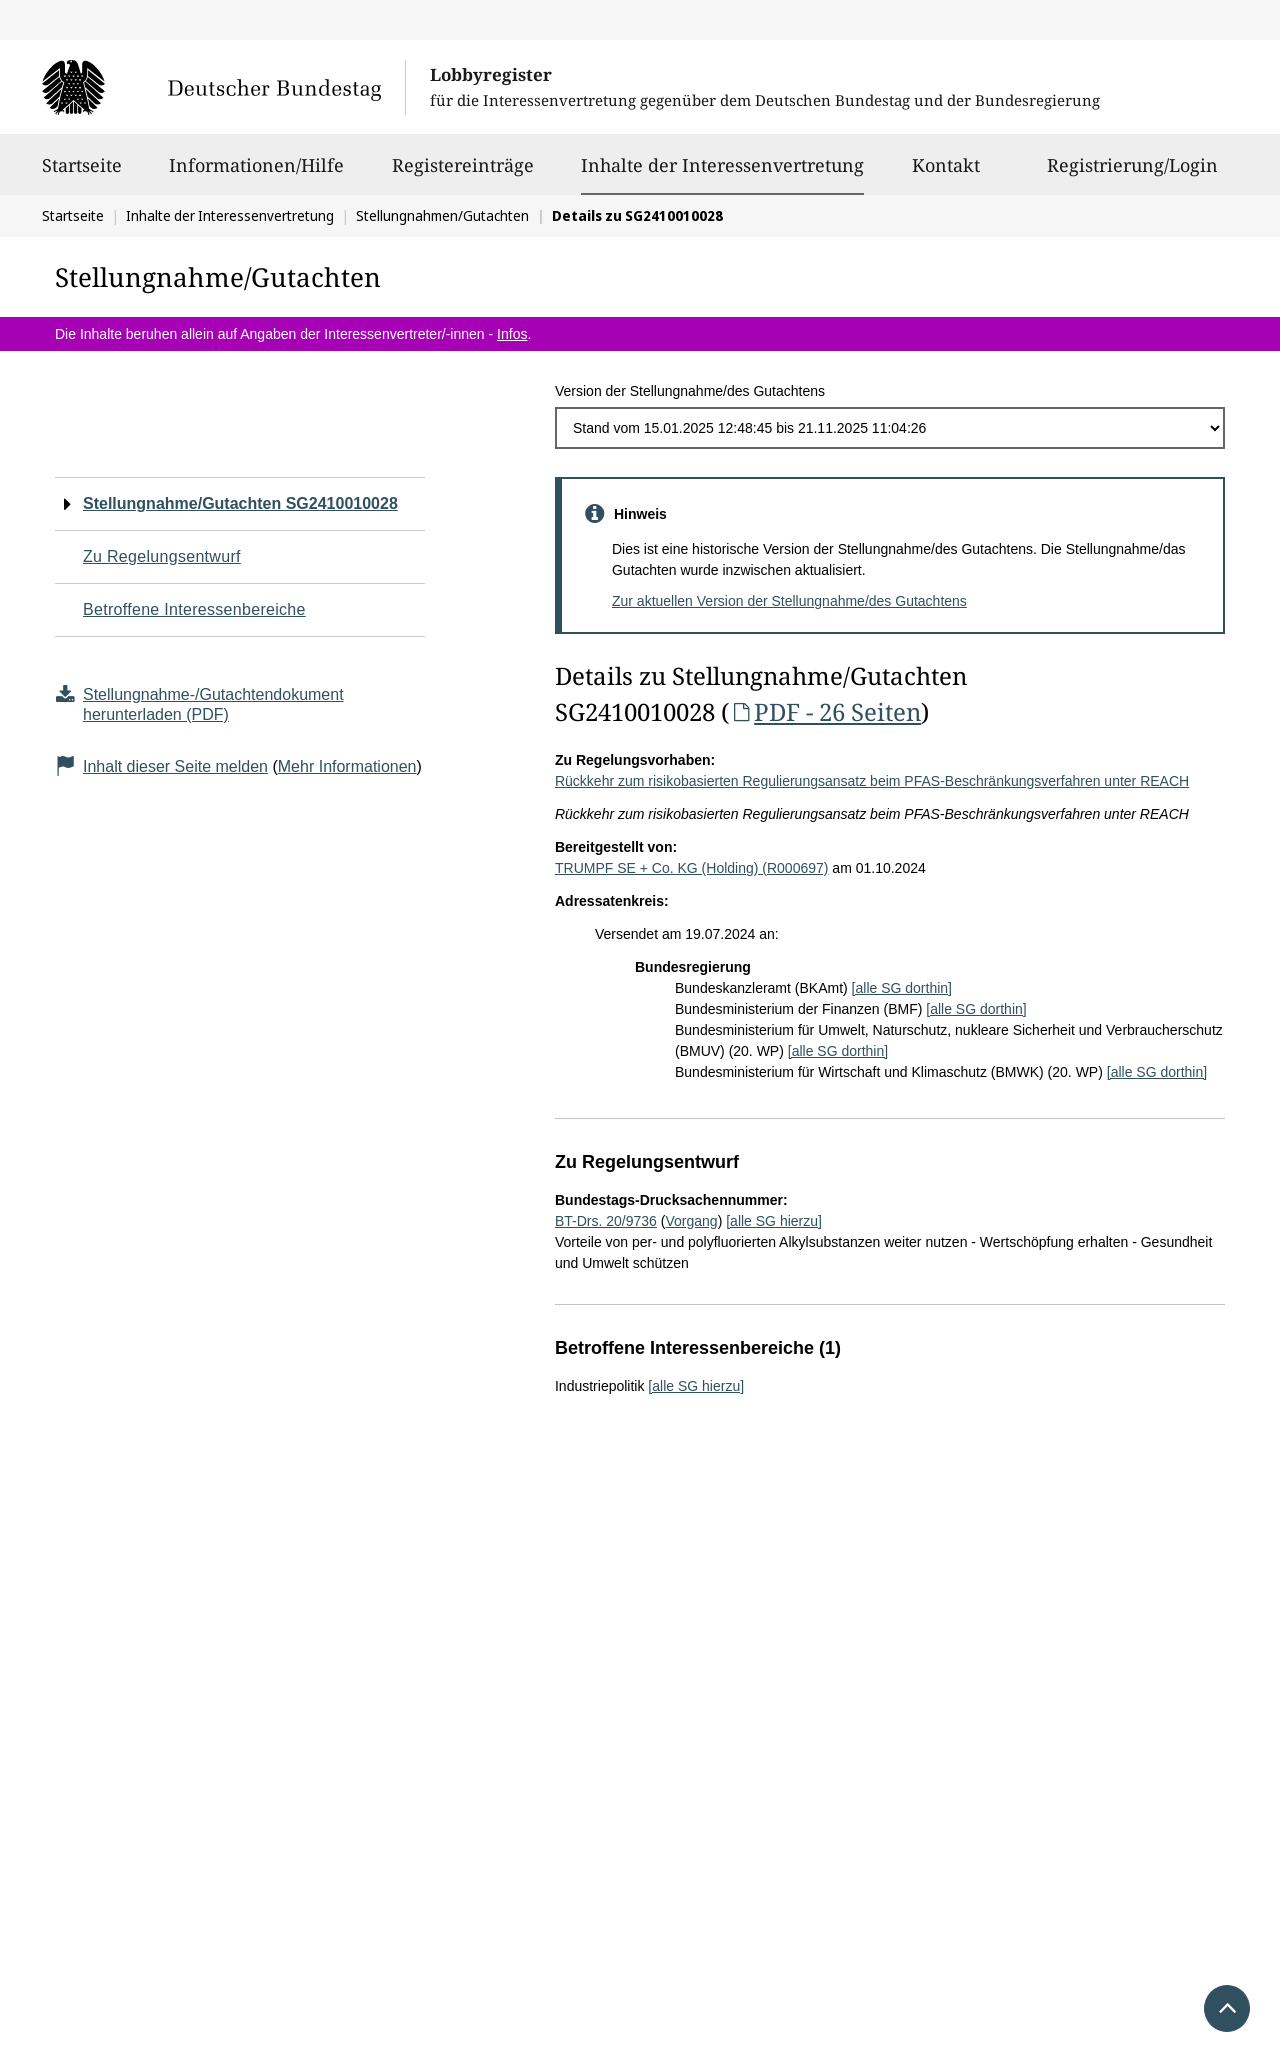  Describe the element at coordinates (691, 1221) in the screenshot. I see `Vorgang` at that location.